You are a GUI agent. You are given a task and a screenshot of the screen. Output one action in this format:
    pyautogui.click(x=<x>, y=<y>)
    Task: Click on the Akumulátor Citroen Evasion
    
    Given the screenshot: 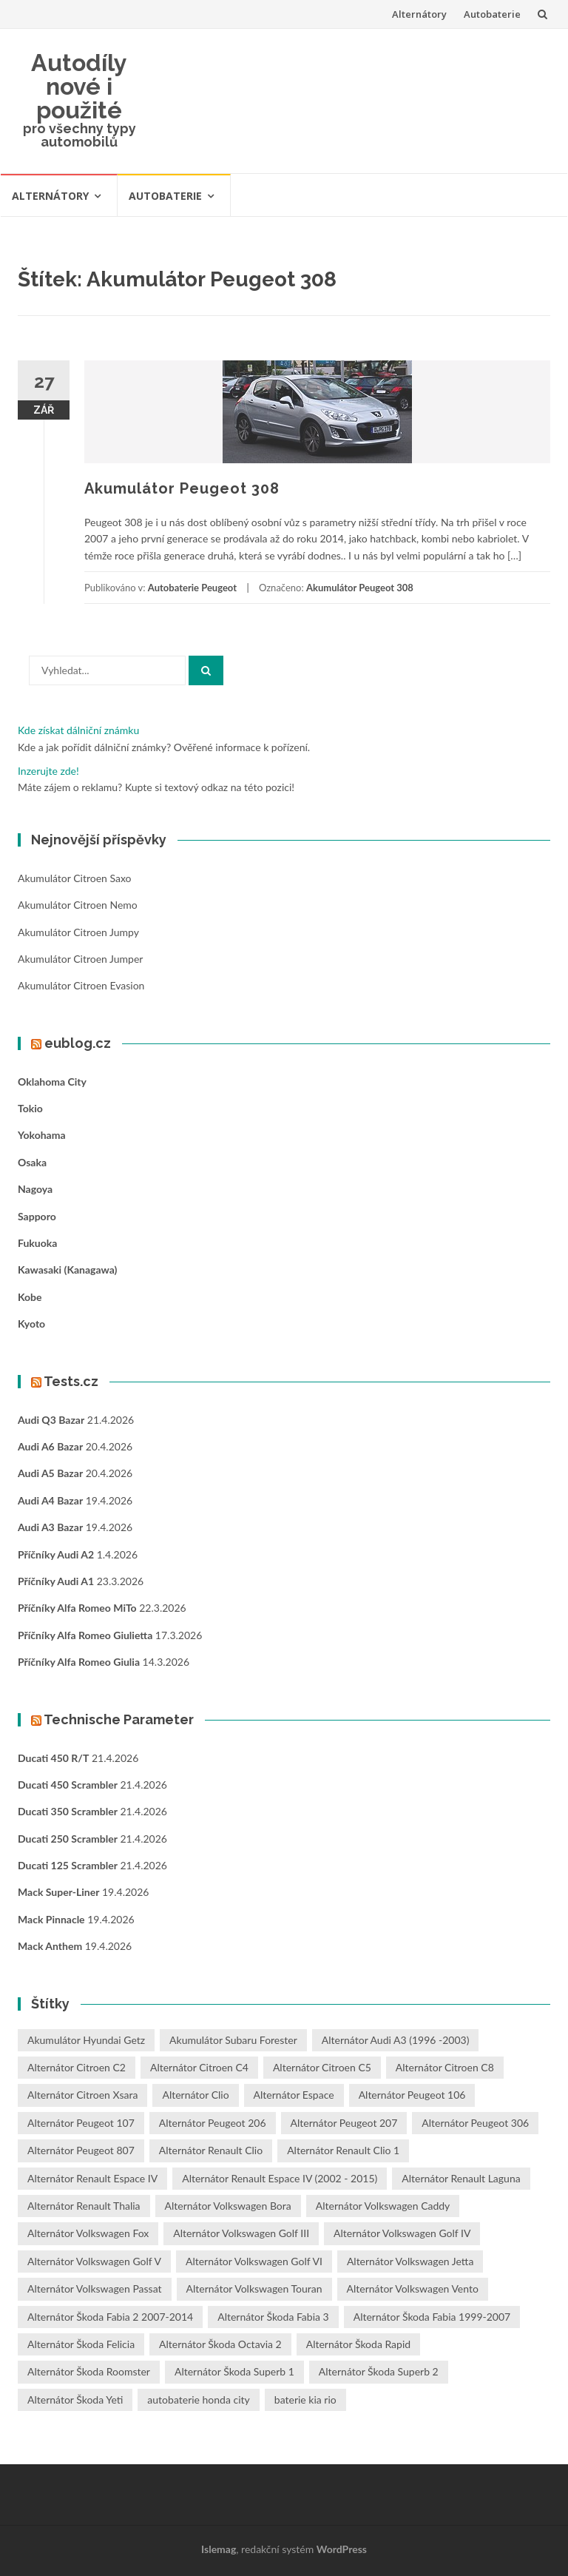 What is the action you would take?
    pyautogui.click(x=81, y=985)
    